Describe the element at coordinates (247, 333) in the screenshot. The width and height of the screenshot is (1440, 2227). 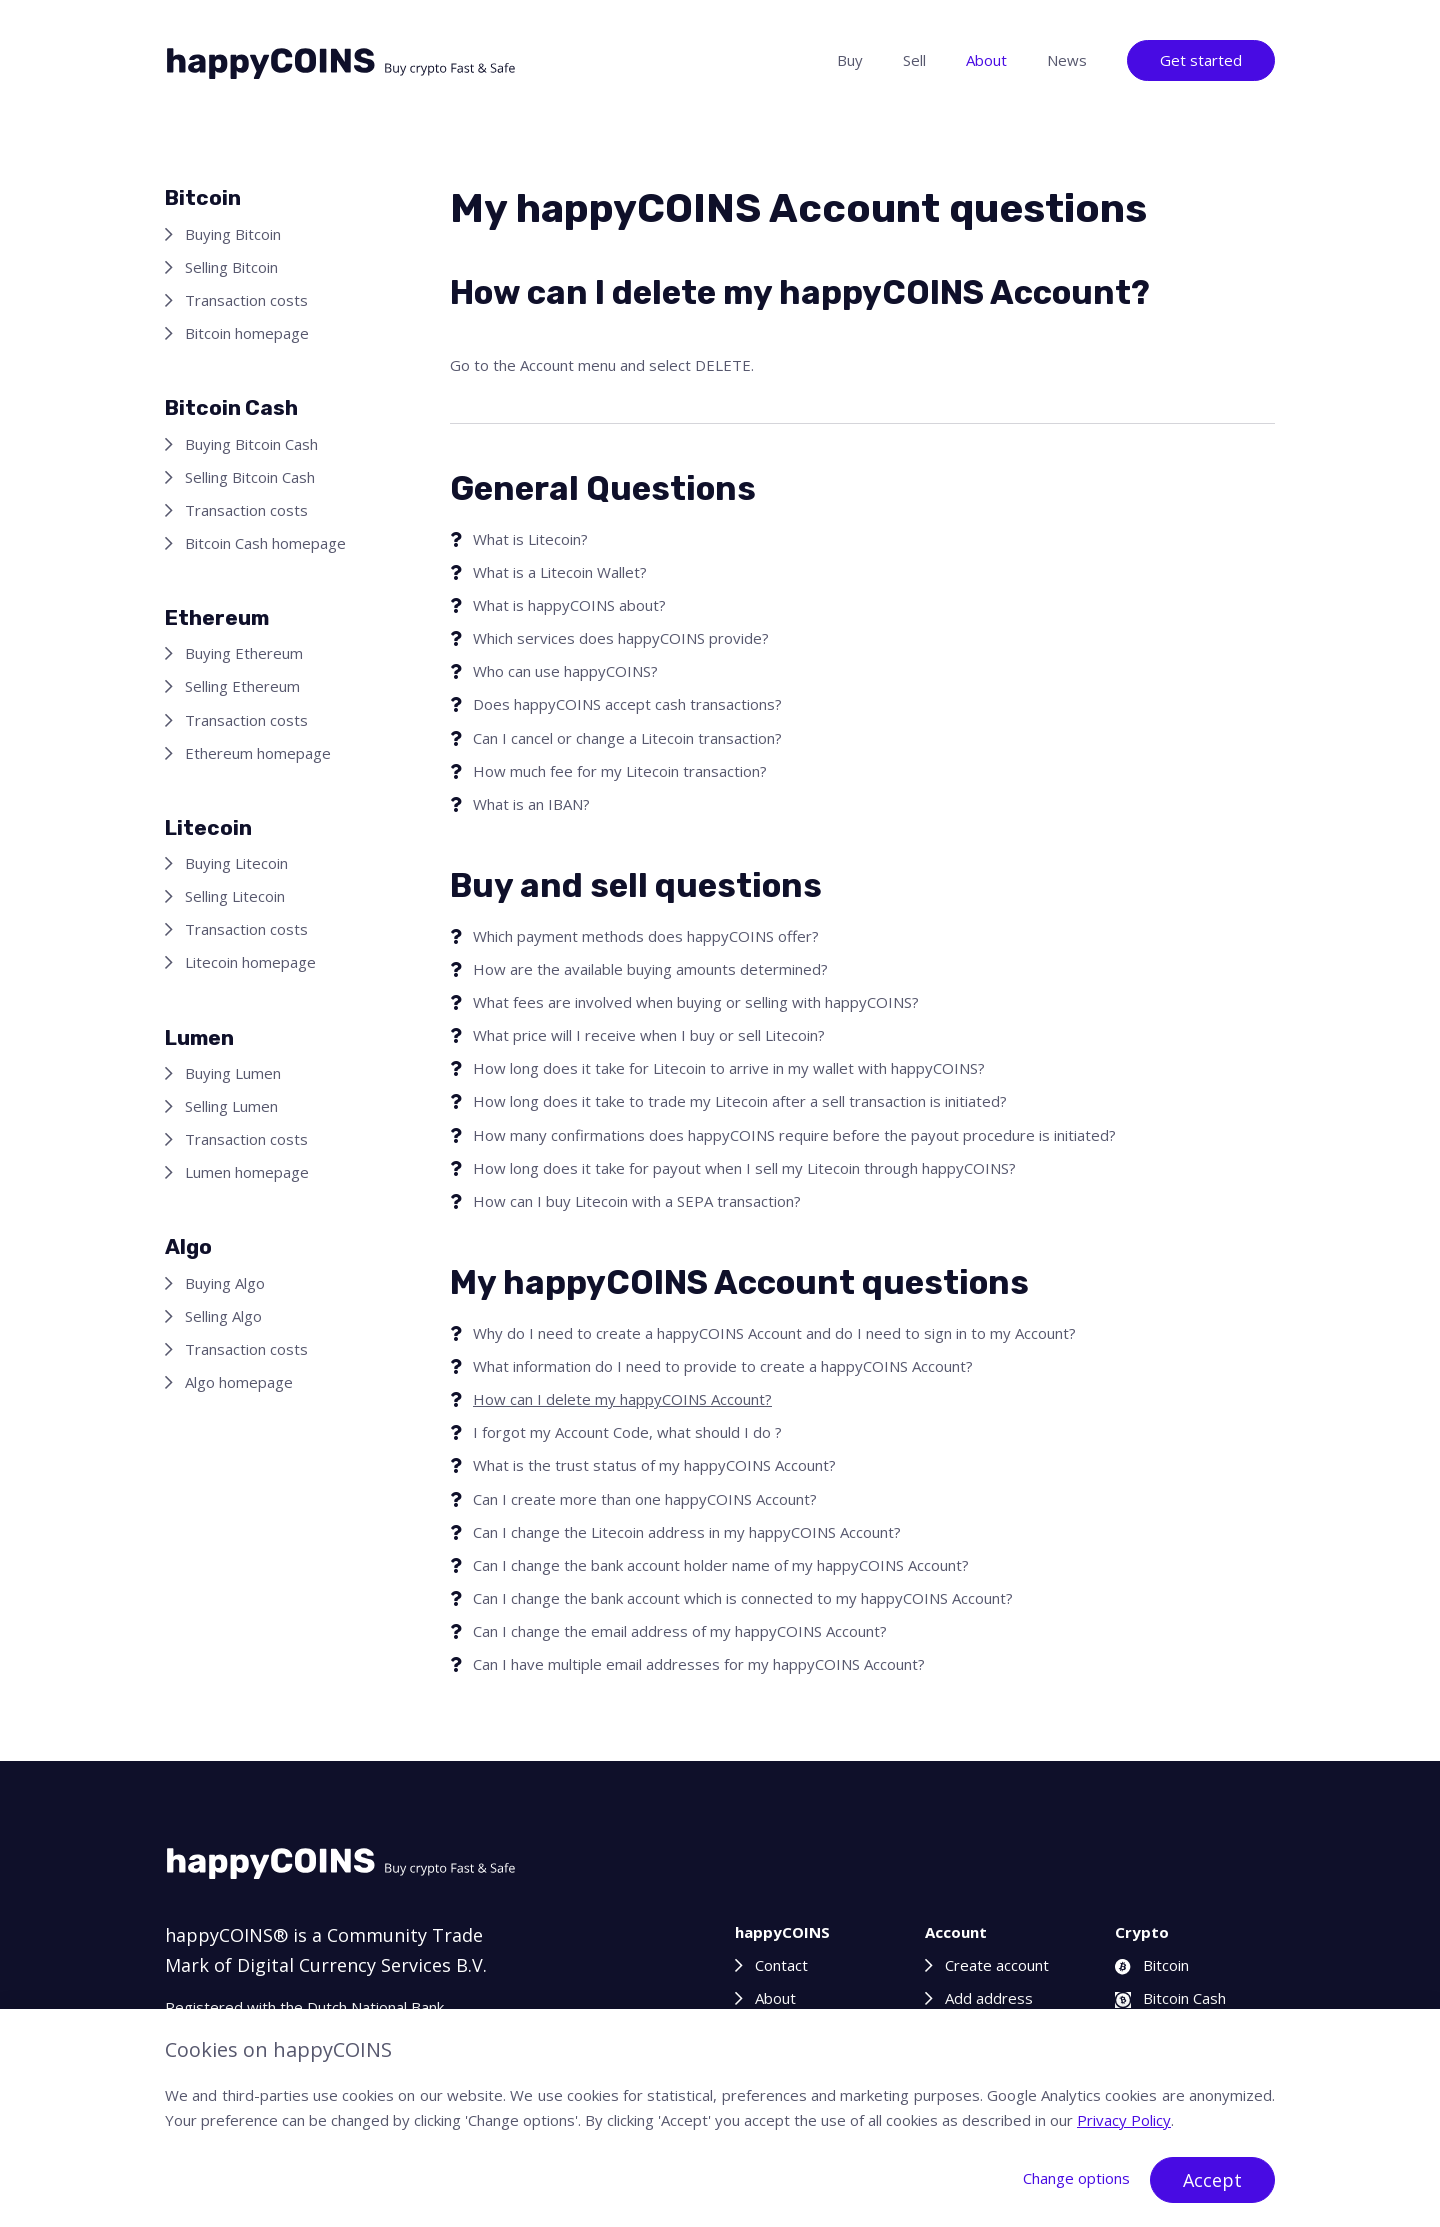
I see `Bitcoin homepage` at that location.